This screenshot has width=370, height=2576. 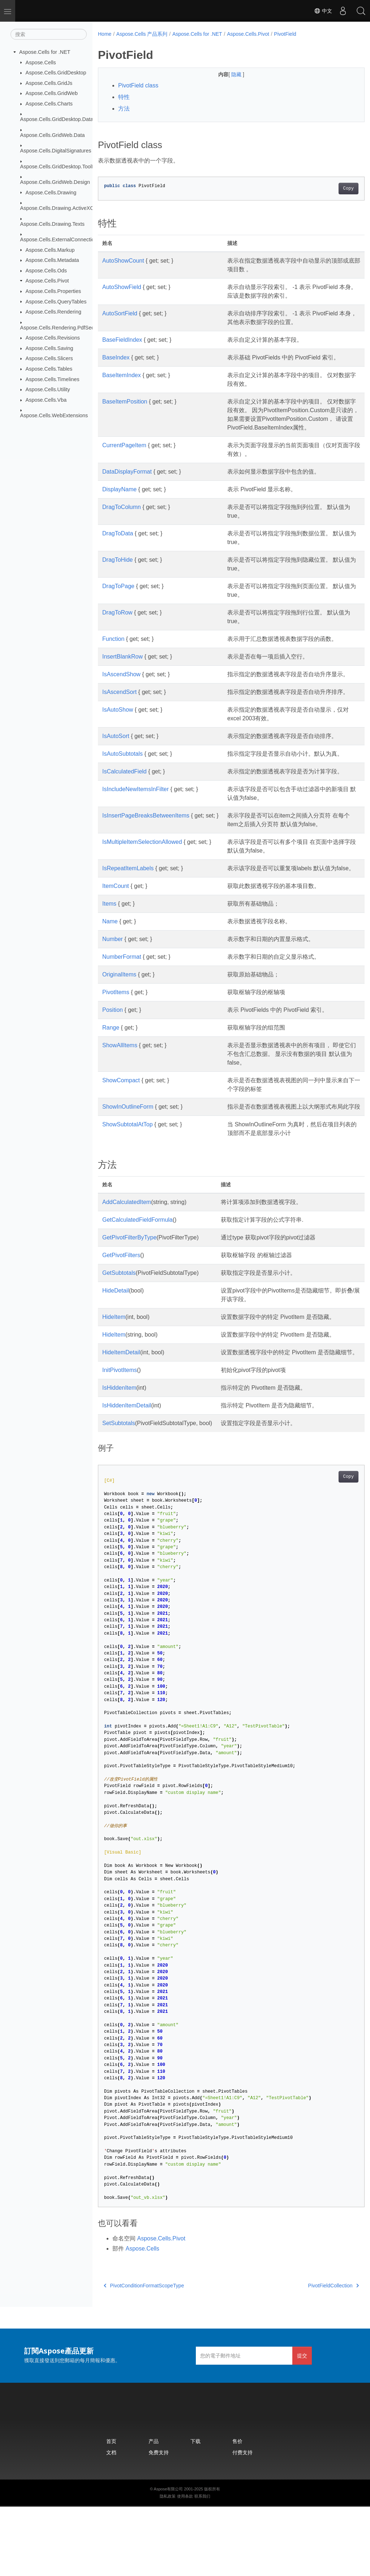 I want to click on Aspose.Cells for .NET, so click(x=44, y=52).